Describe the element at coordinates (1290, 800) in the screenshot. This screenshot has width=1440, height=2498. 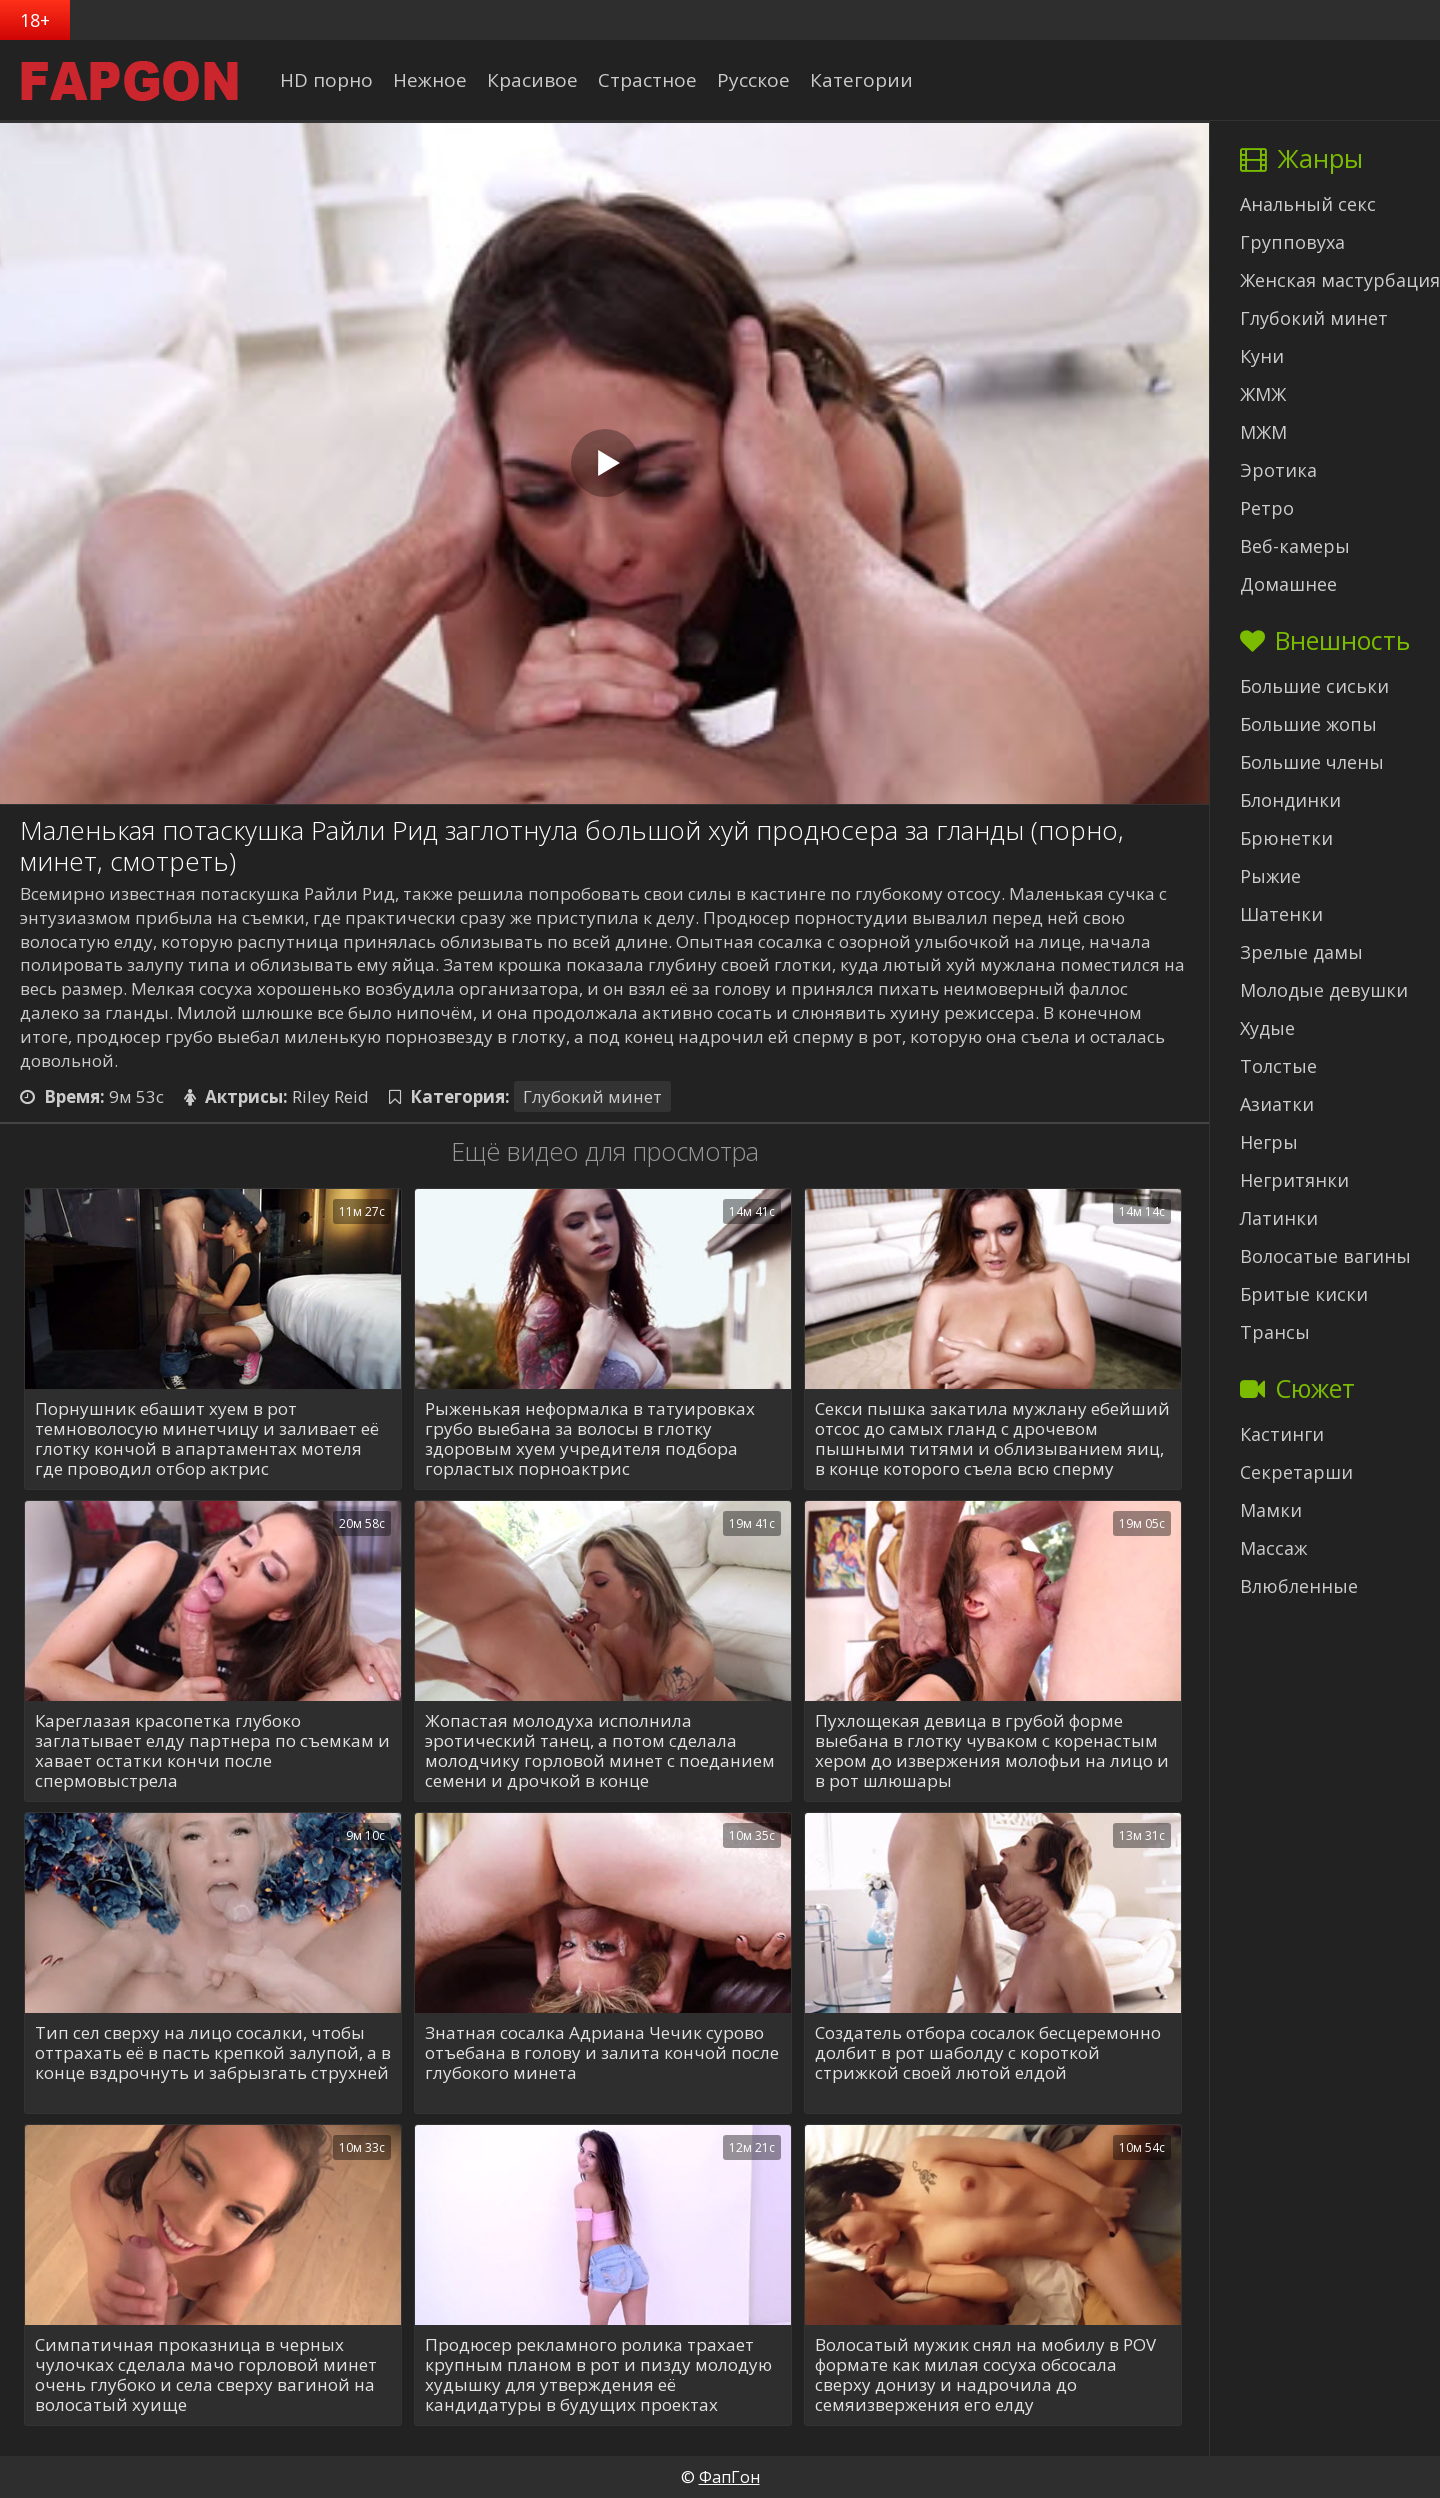
I see `Блондинки` at that location.